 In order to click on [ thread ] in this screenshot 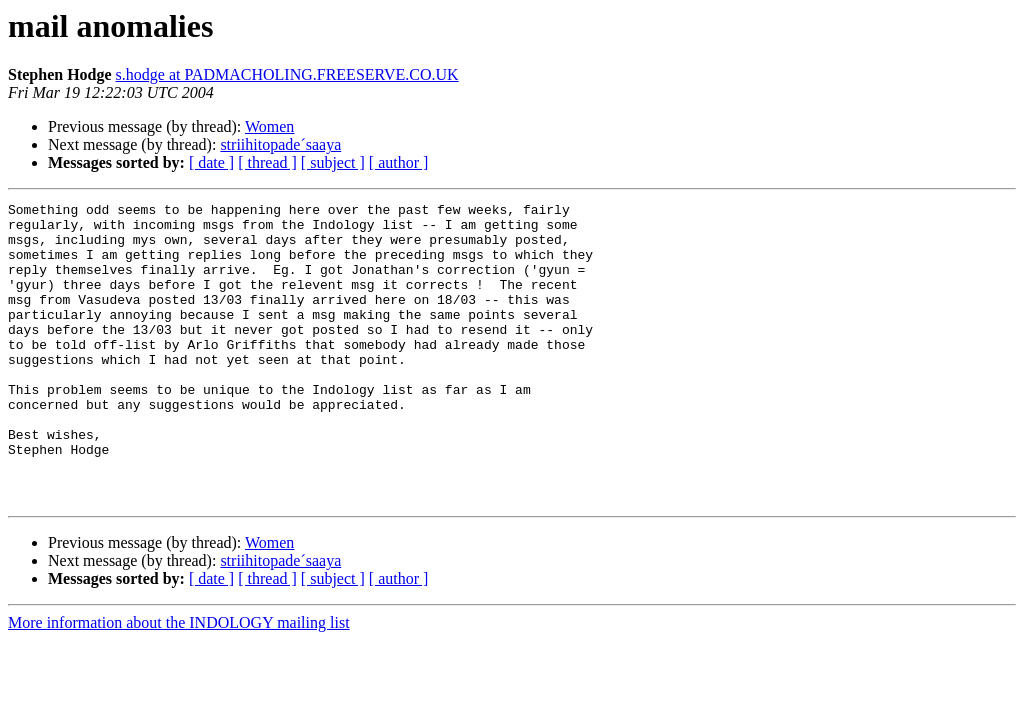, I will do `click(267, 162)`.